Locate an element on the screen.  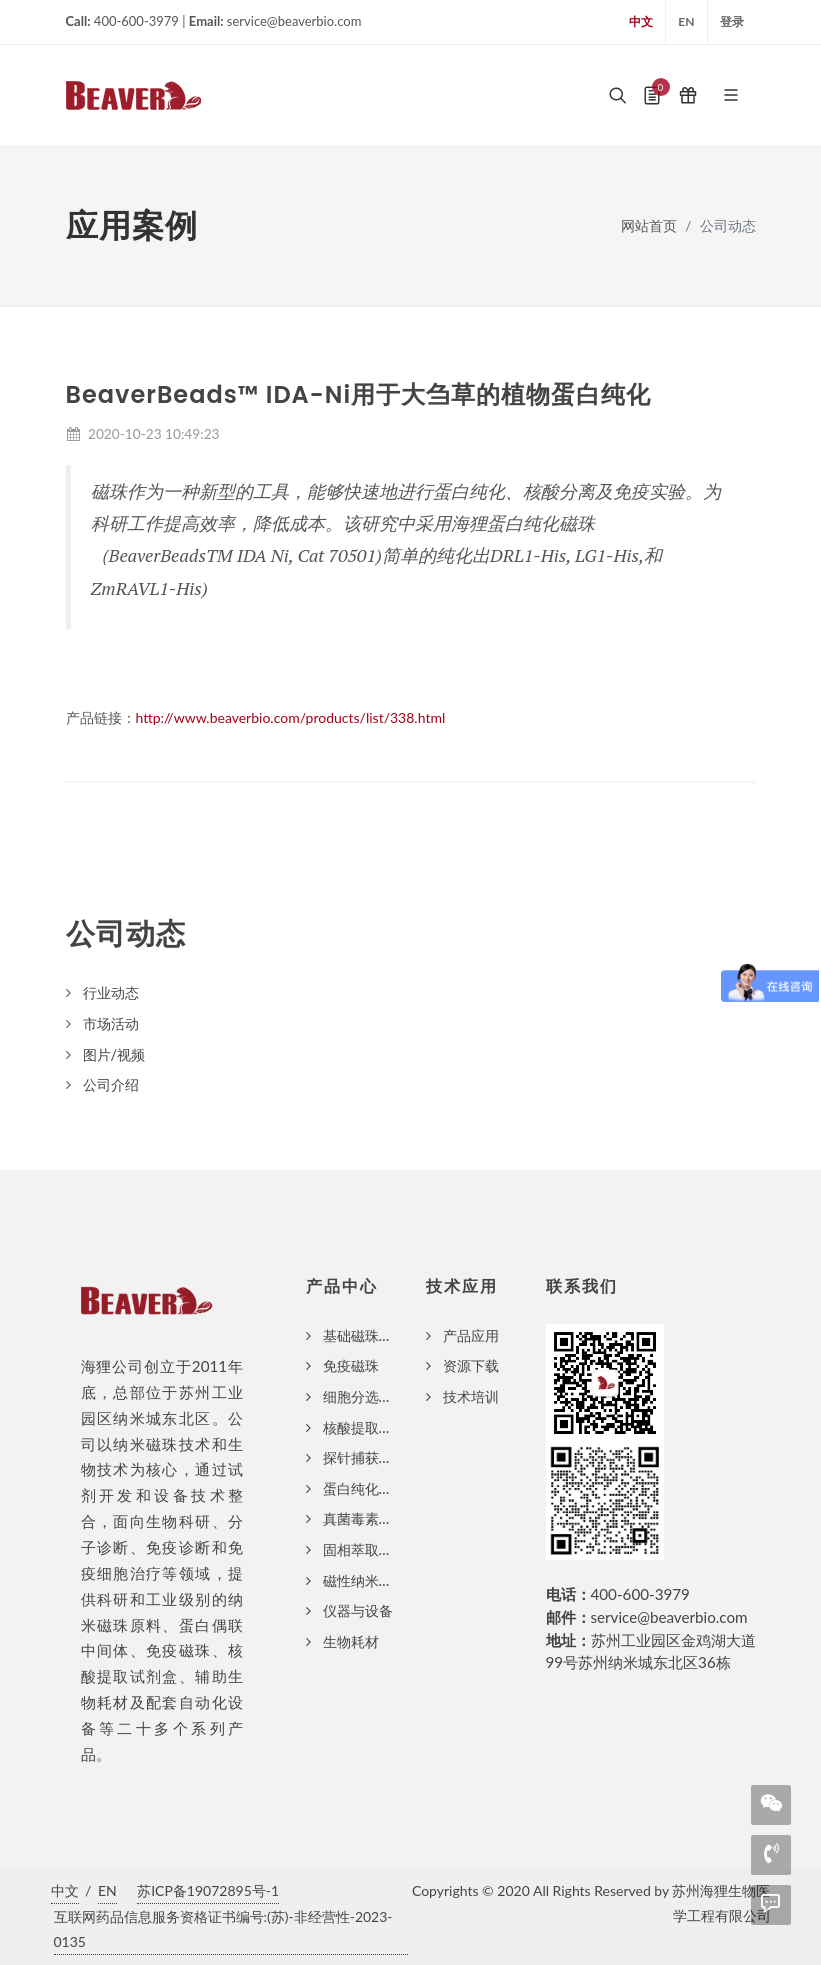
仪器与设备 is located at coordinates (358, 1610).